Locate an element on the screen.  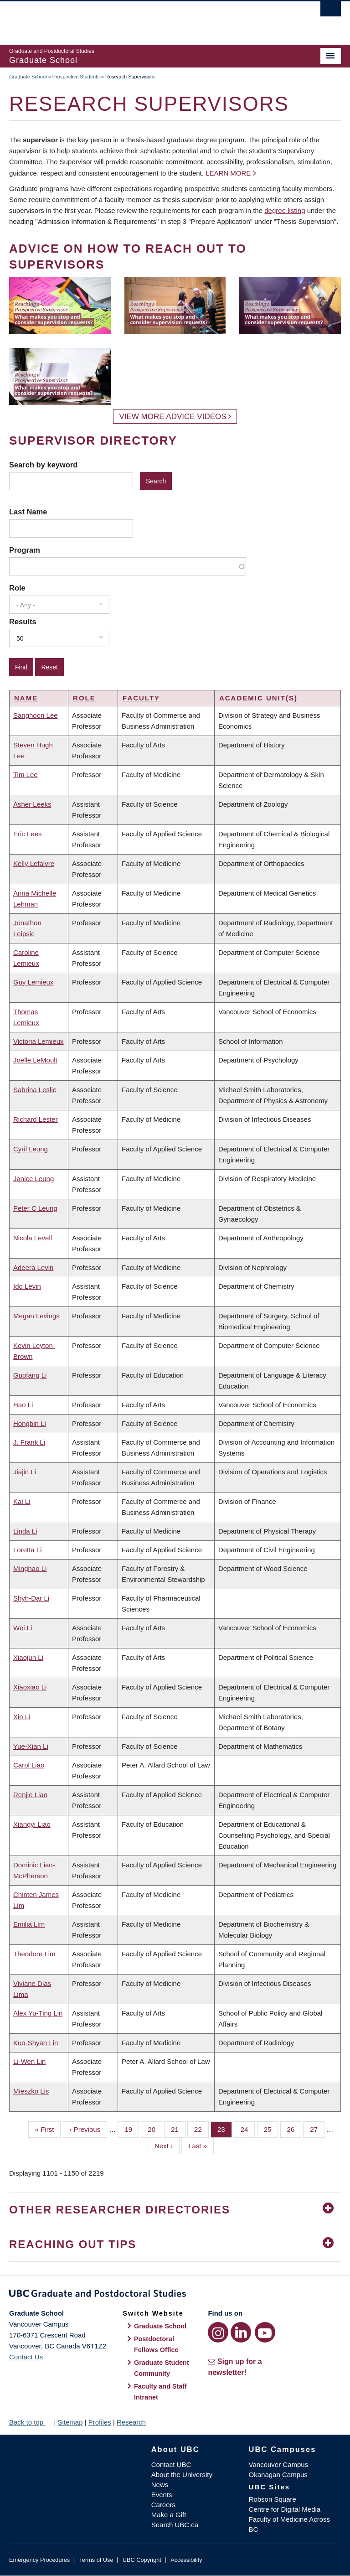
Graduate and Postdoctoral Studies is located at coordinates (175, 2295).